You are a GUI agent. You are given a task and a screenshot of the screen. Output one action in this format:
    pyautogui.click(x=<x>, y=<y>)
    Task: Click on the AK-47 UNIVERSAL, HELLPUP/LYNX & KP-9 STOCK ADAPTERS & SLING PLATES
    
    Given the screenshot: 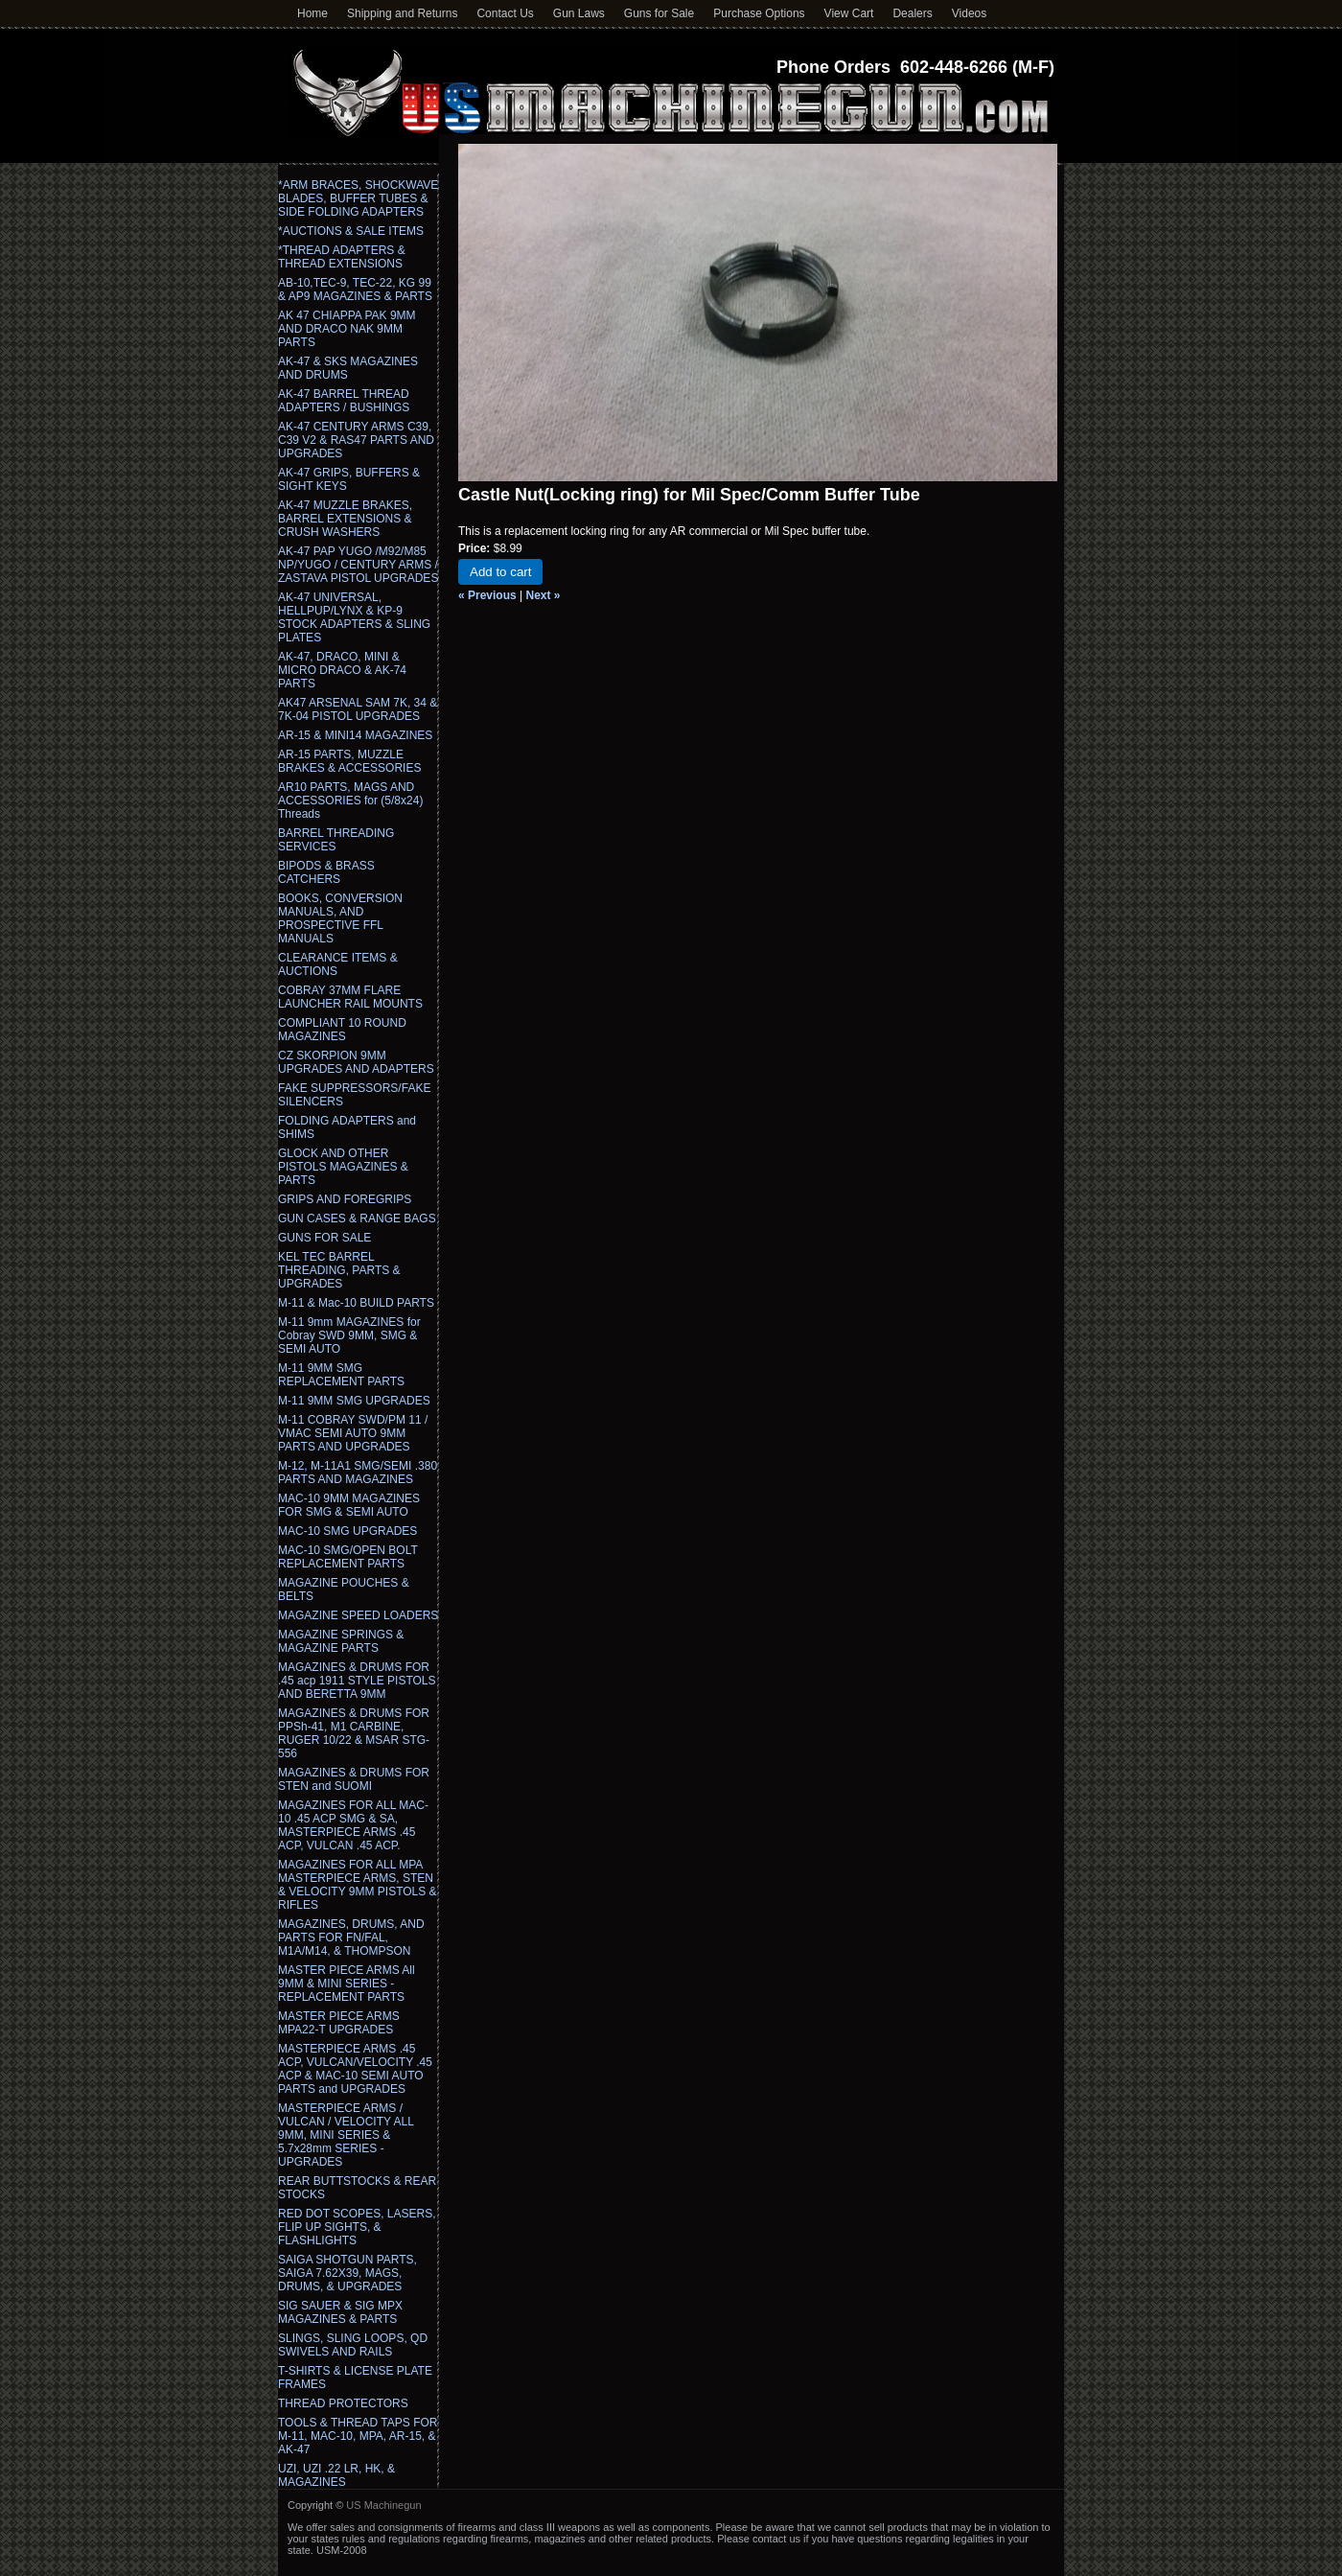 What is the action you would take?
    pyautogui.click(x=354, y=617)
    